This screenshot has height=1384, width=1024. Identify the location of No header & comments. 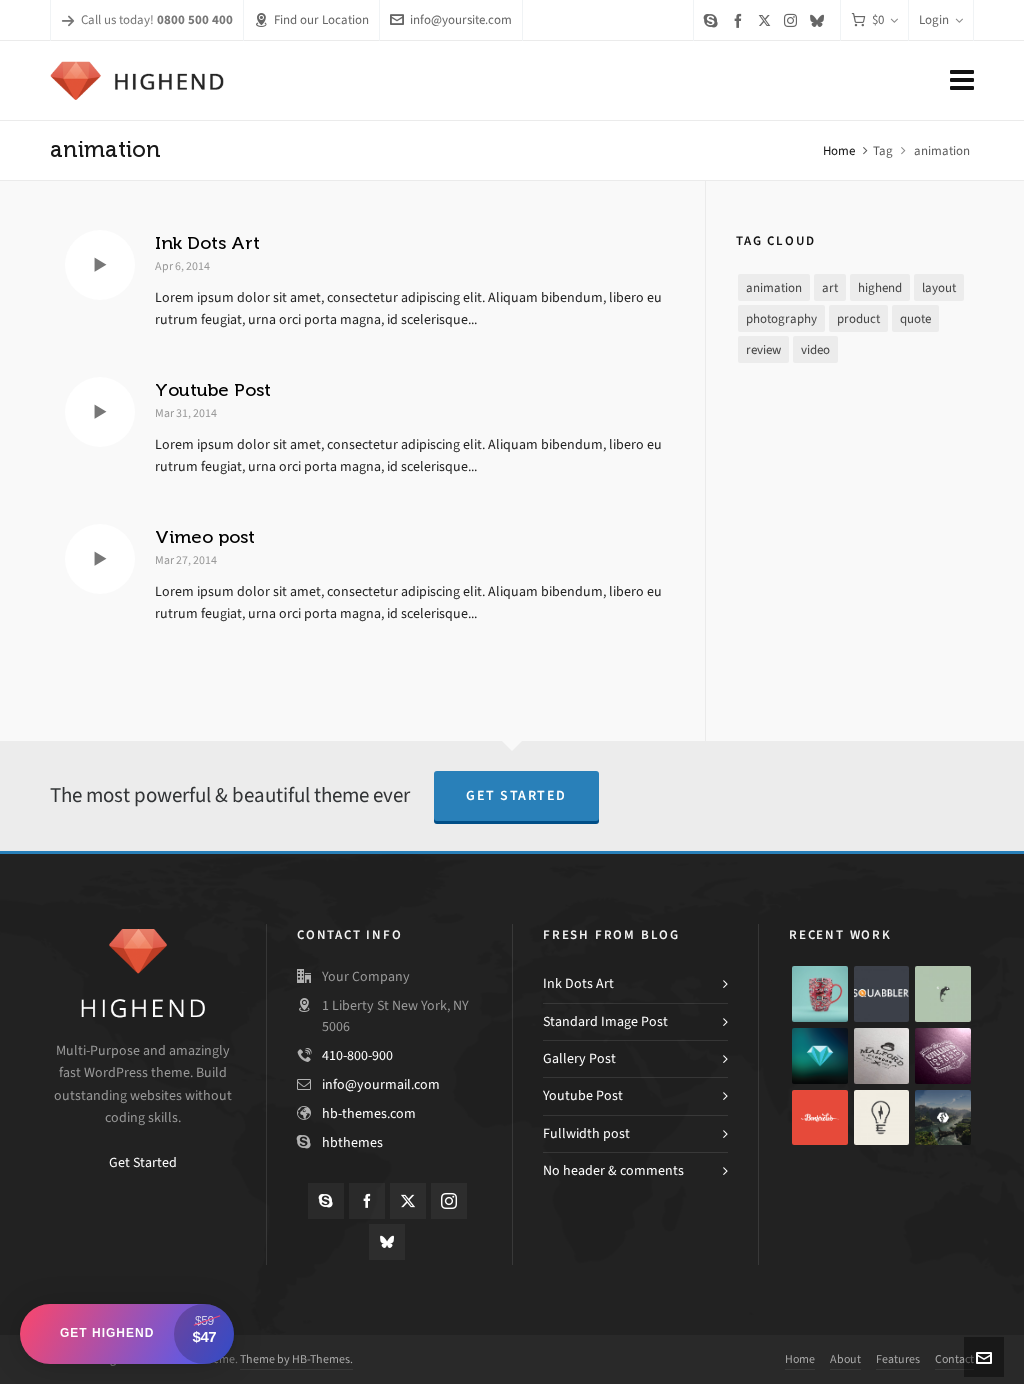
(613, 1170).